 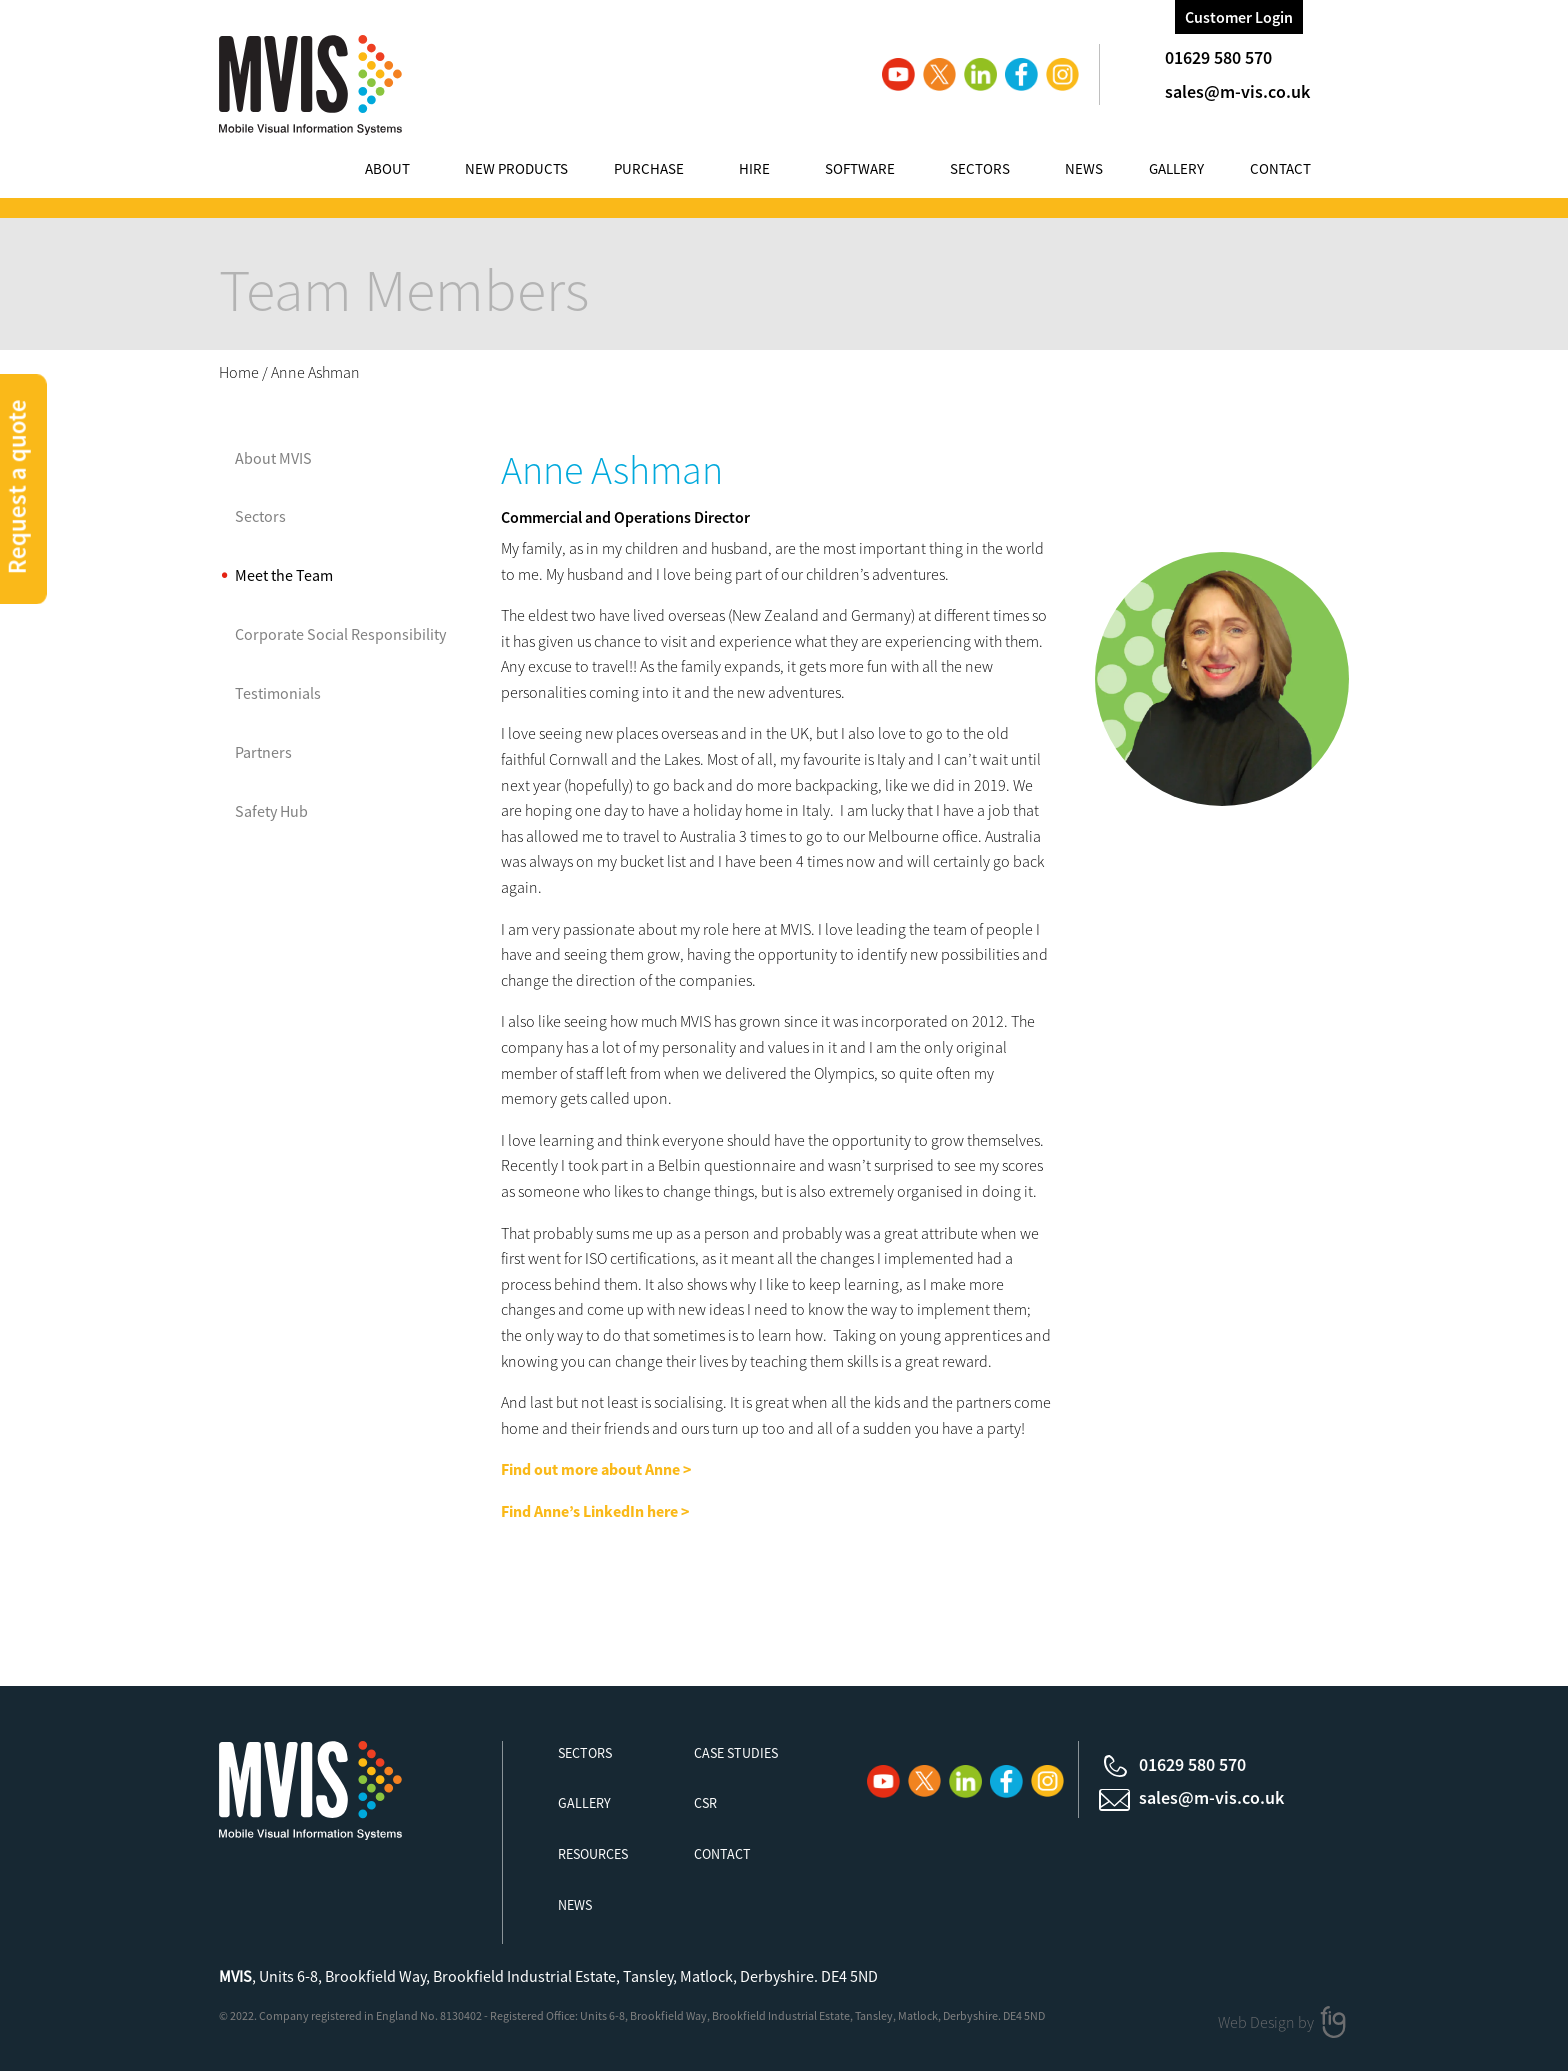 I want to click on Purchase, so click(x=649, y=168).